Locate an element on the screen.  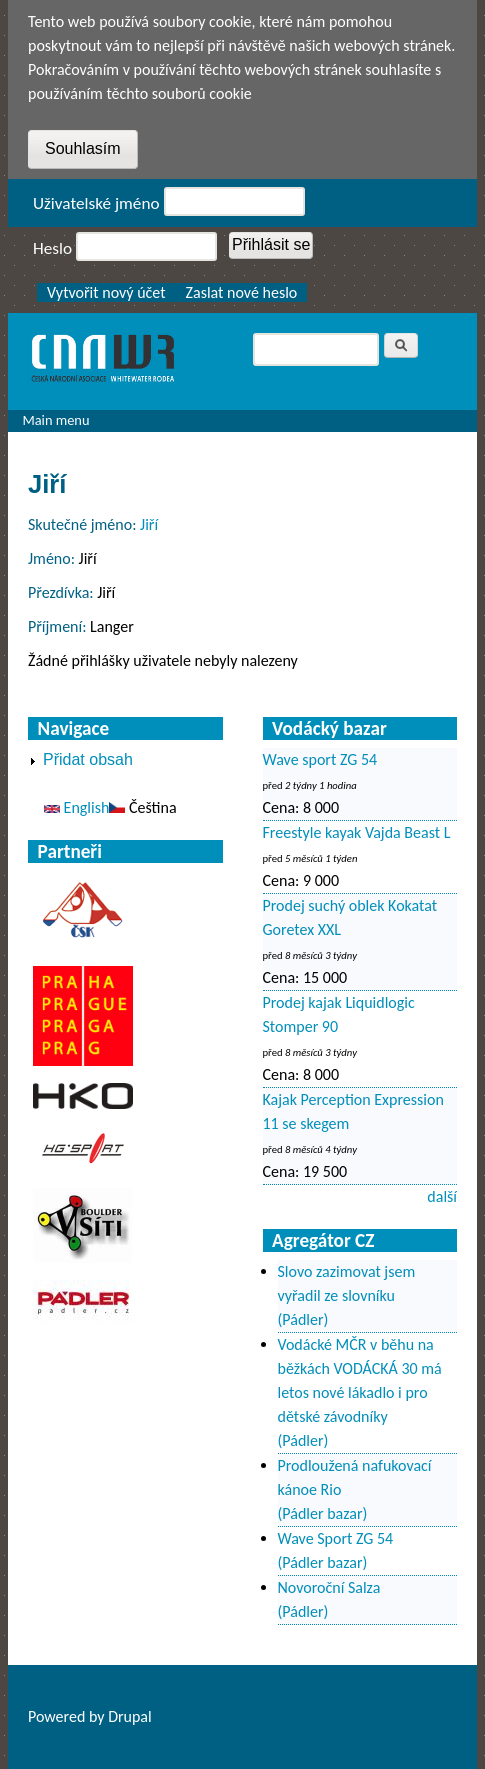
Novoroční Salza is located at coordinates (329, 1587).